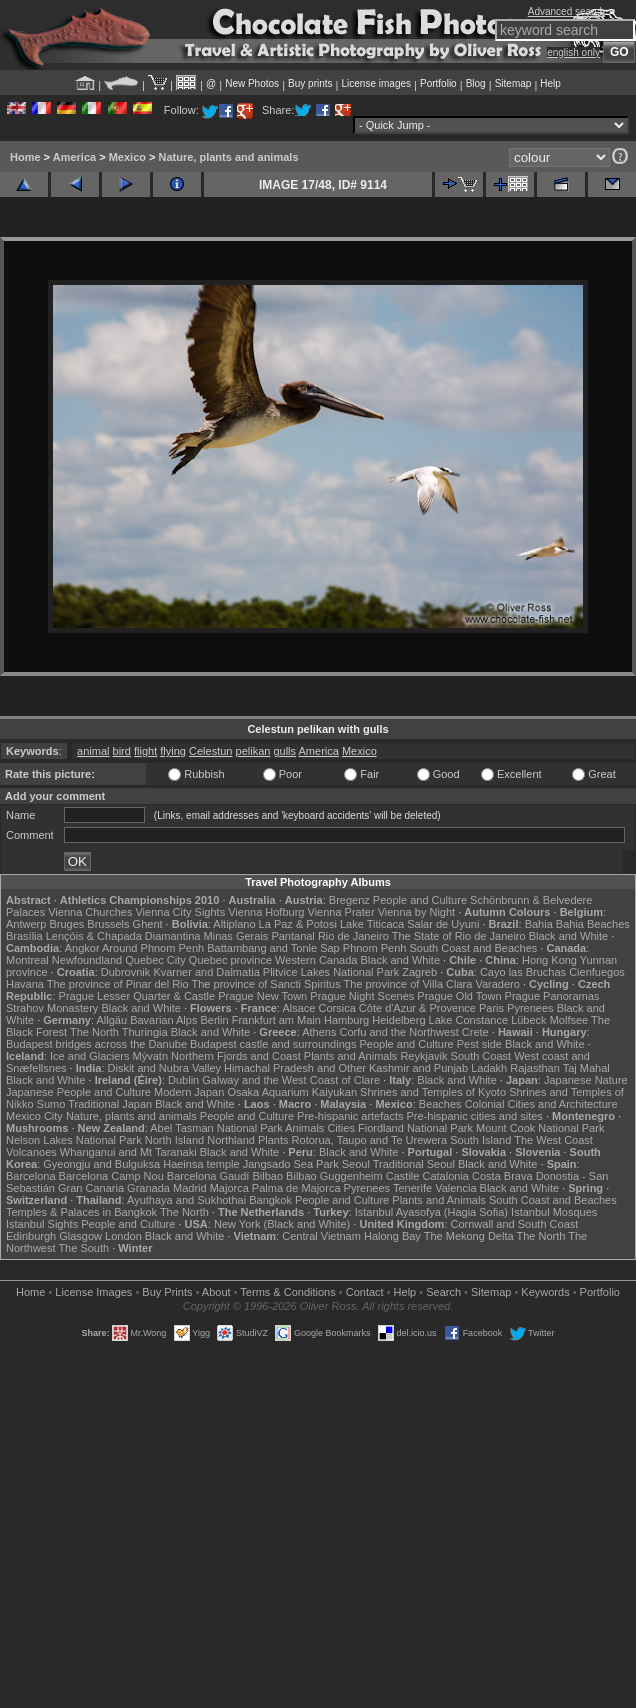 The image size is (636, 1708). Describe the element at coordinates (24, 936) in the screenshot. I see `Brasília` at that location.